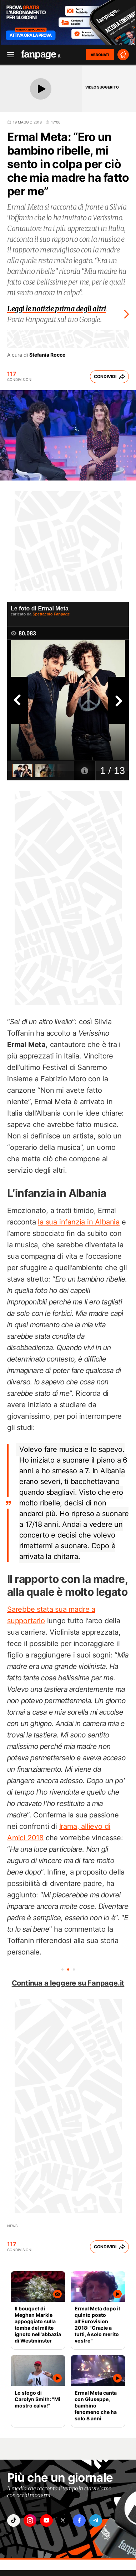  What do you see at coordinates (30, 2520) in the screenshot?
I see `["instagram"]` at bounding box center [30, 2520].